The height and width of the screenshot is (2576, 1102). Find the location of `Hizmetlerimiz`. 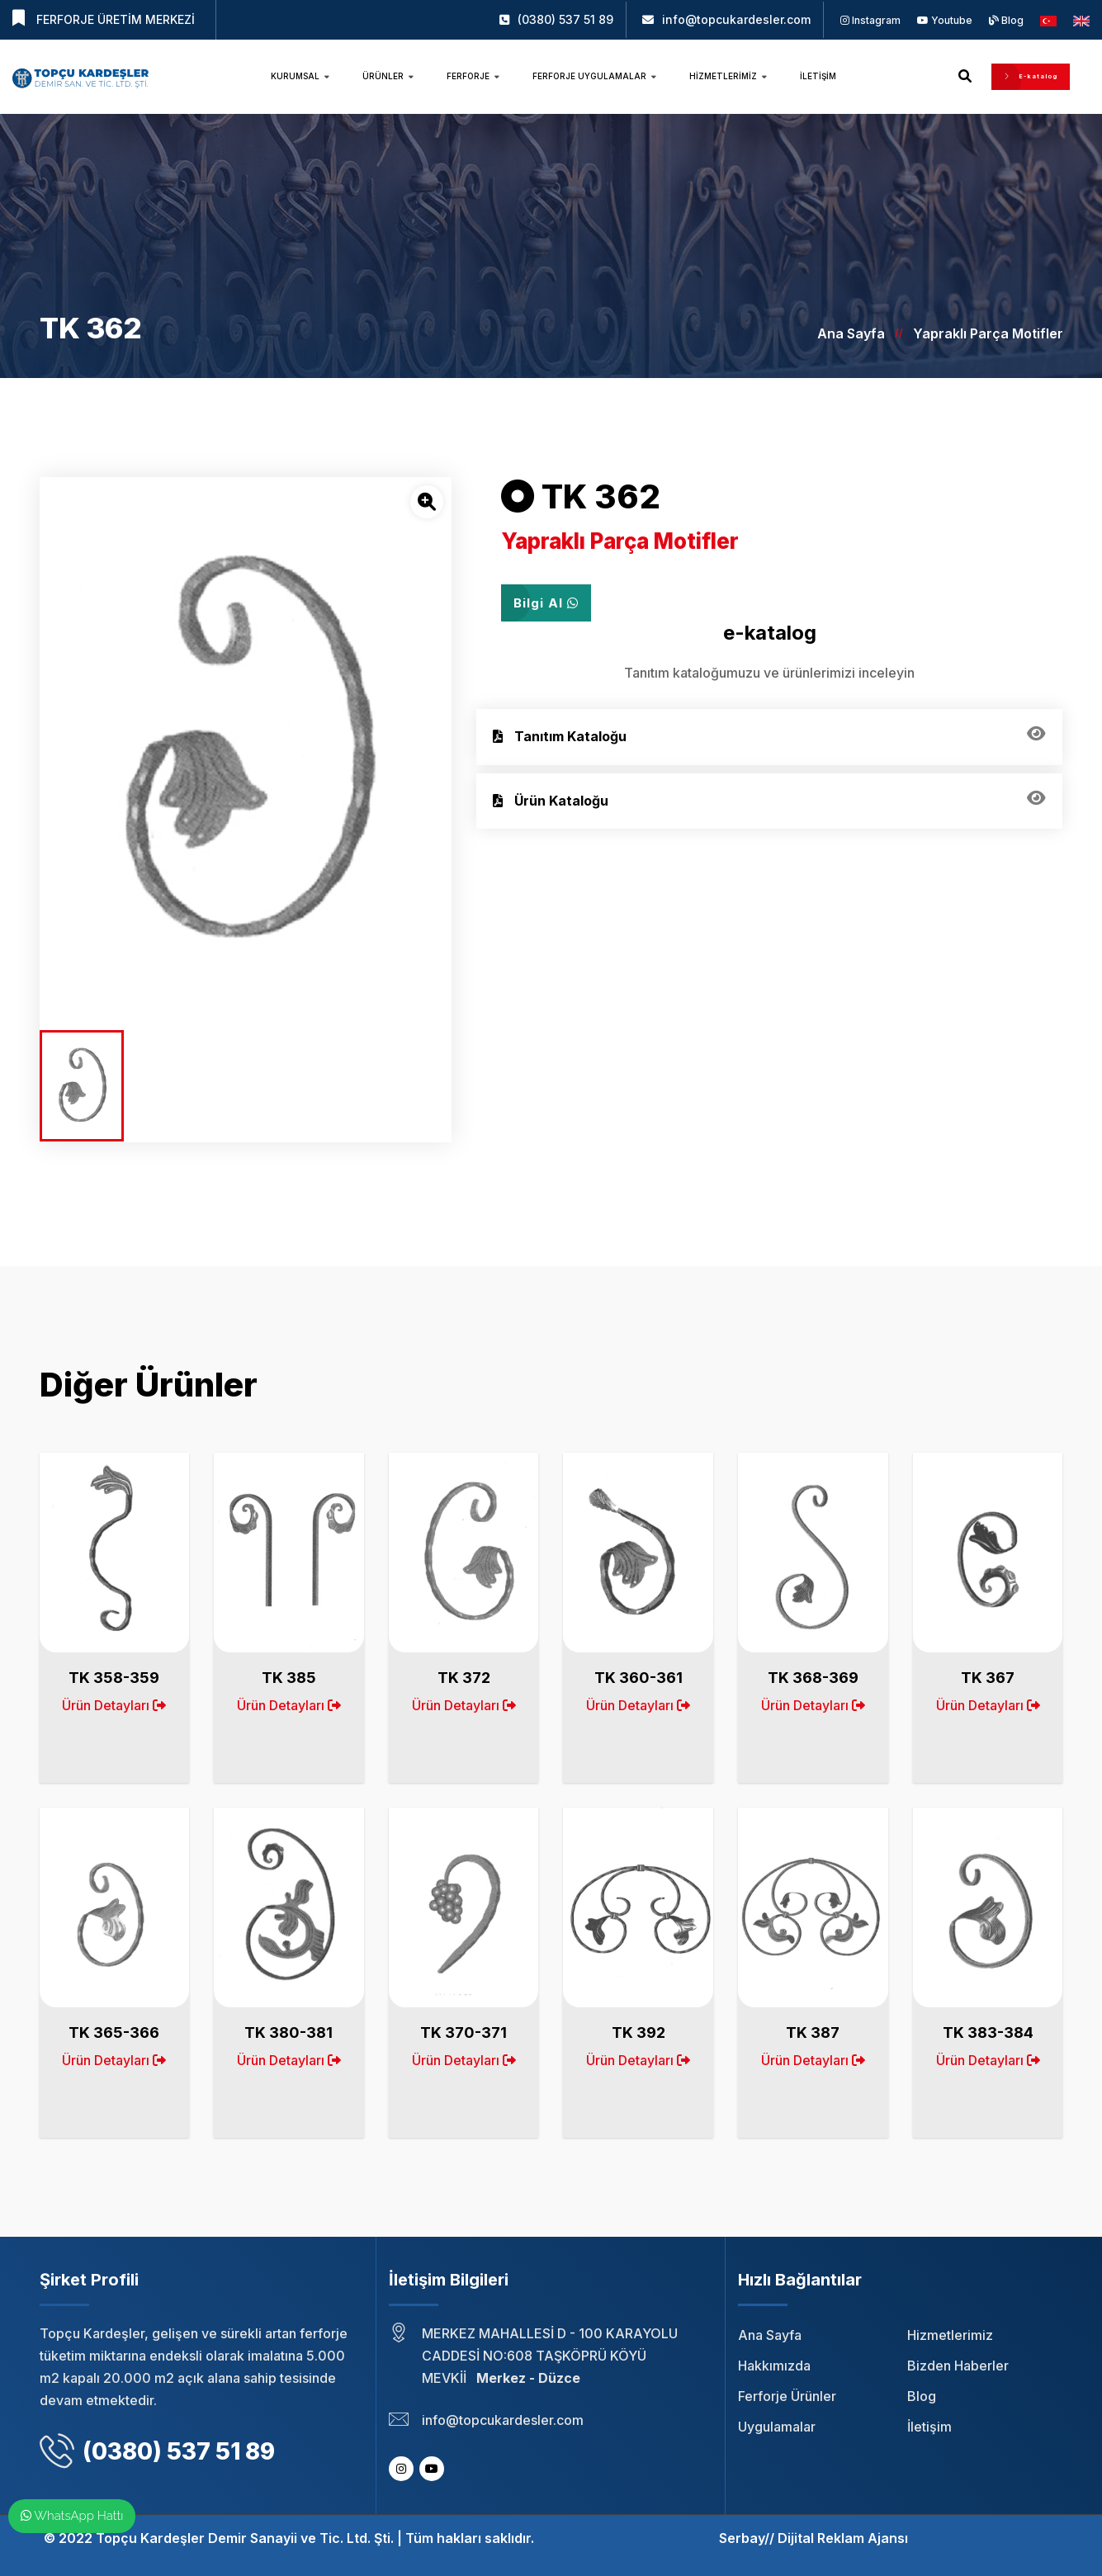

Hizmetlerimiz is located at coordinates (728, 76).